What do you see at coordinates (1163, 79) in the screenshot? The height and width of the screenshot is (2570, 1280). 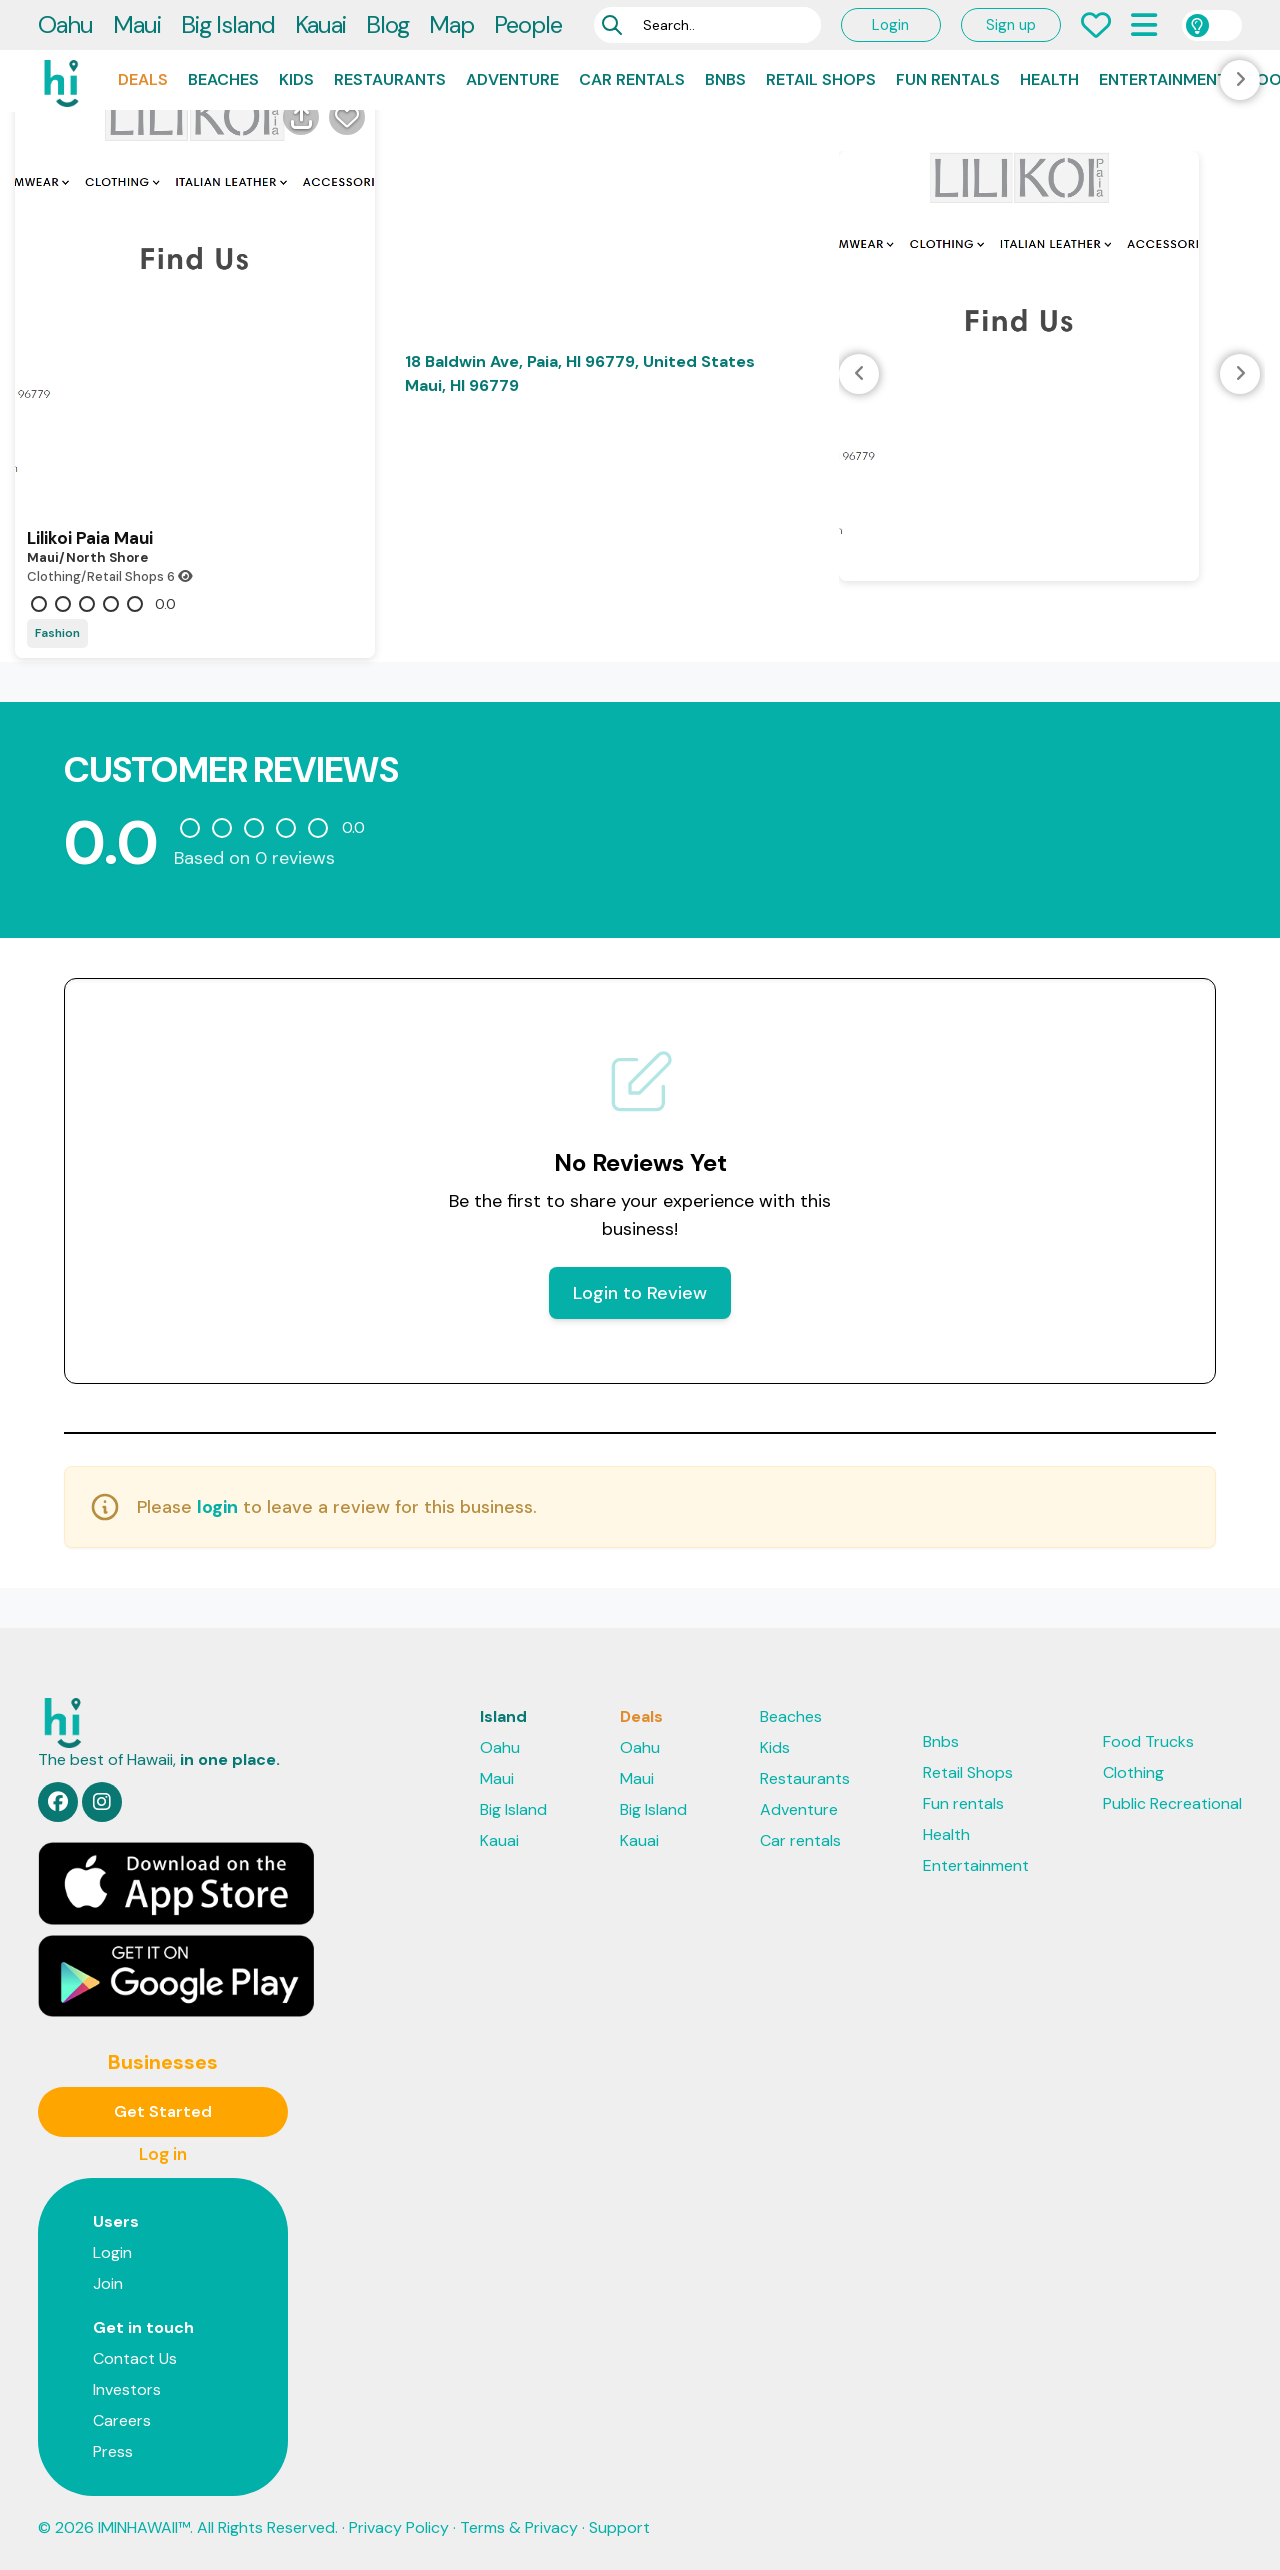 I see `Entertainment` at bounding box center [1163, 79].